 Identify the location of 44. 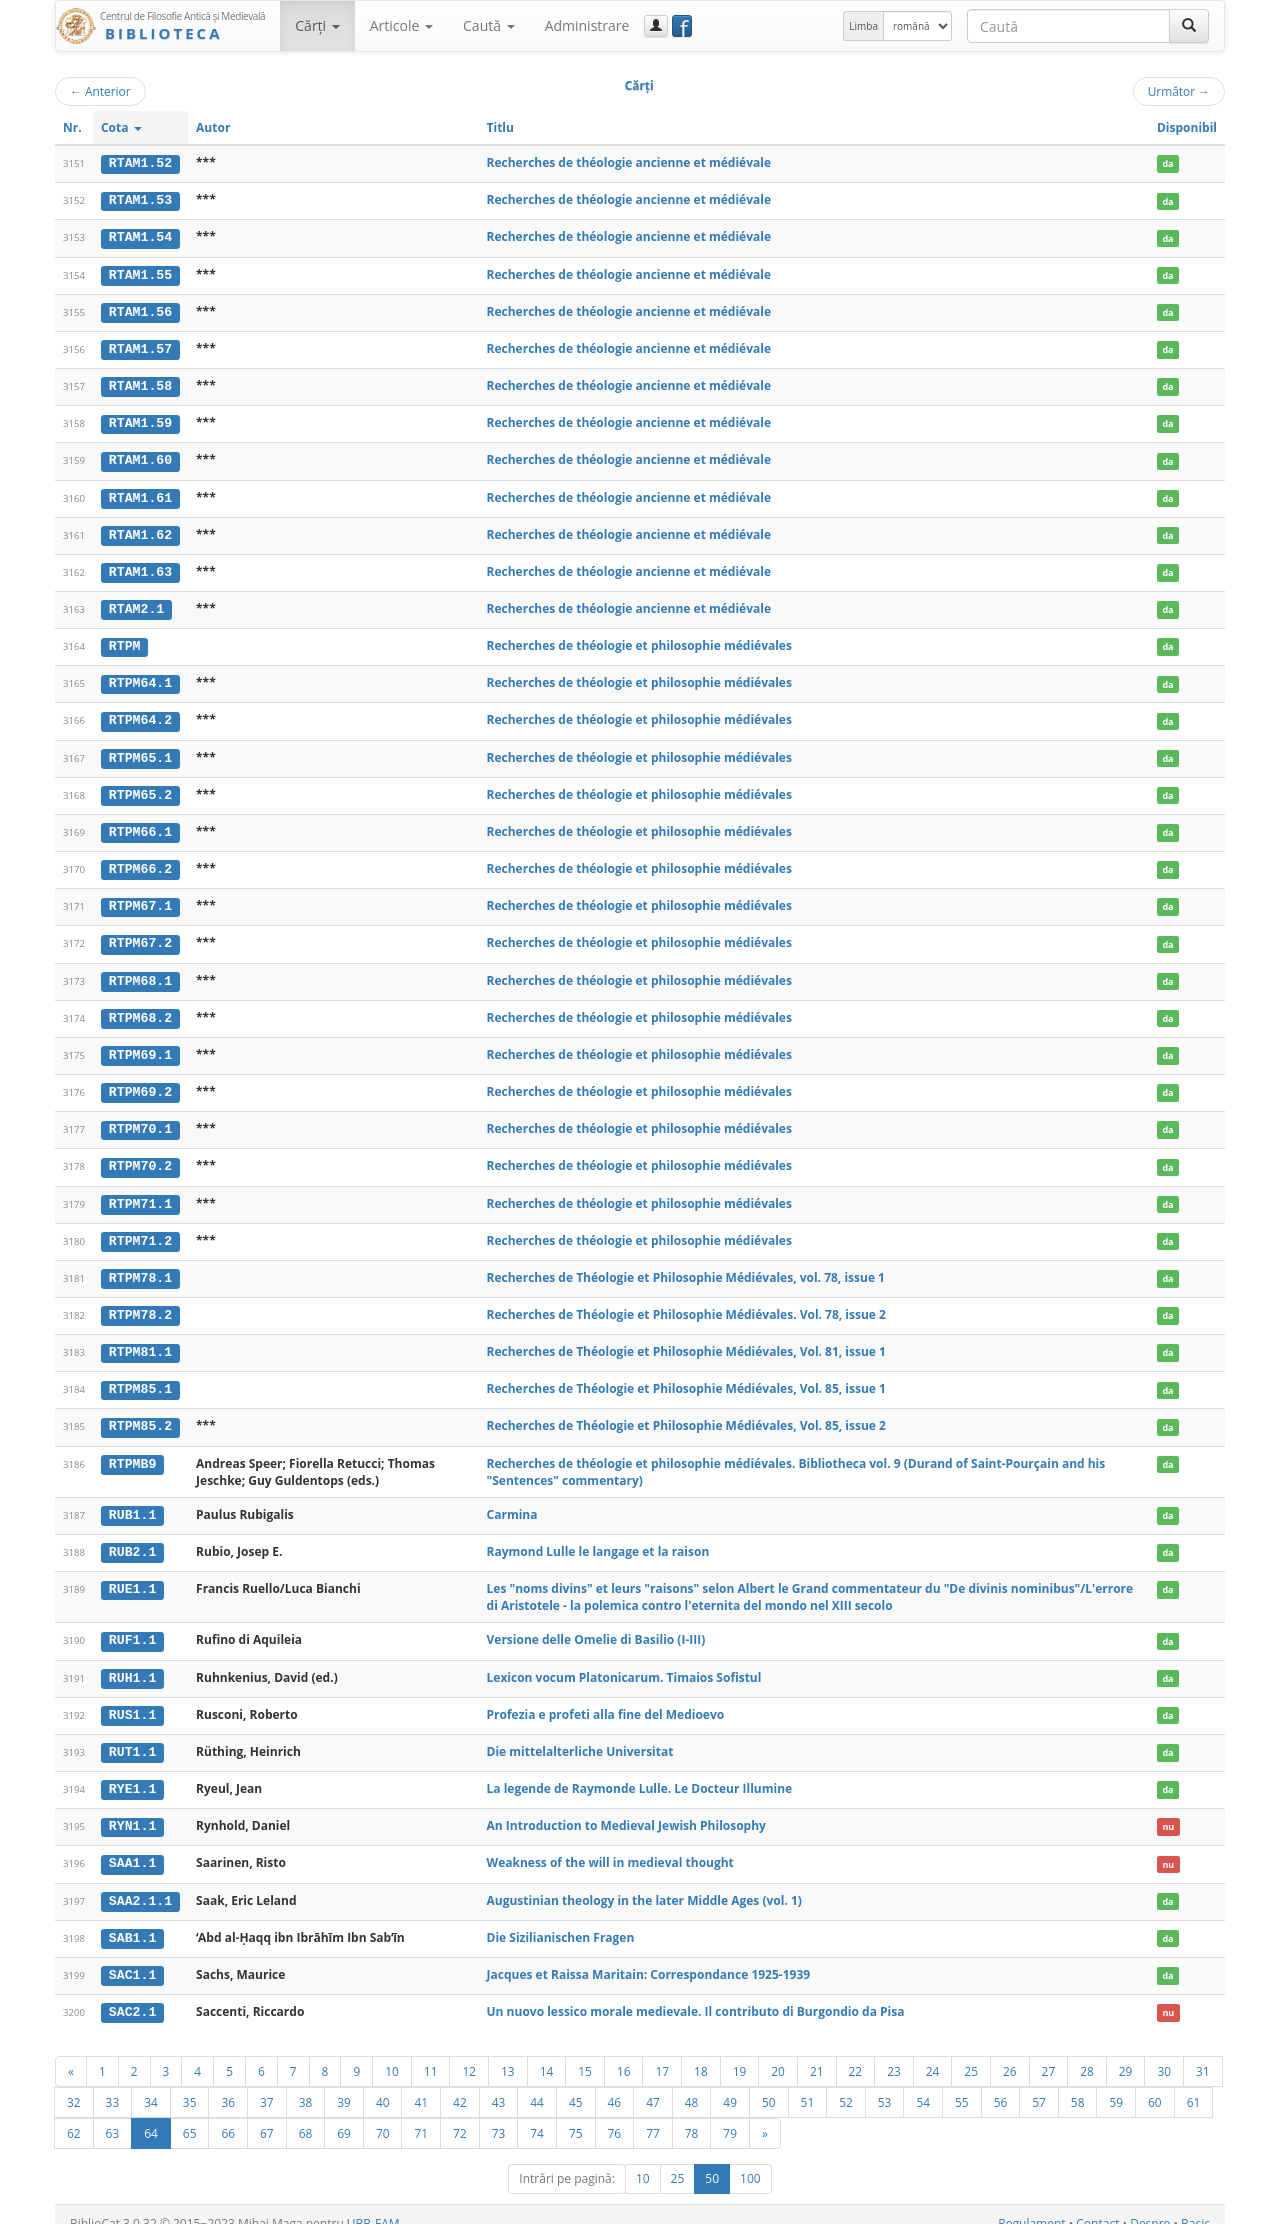
(537, 2084).